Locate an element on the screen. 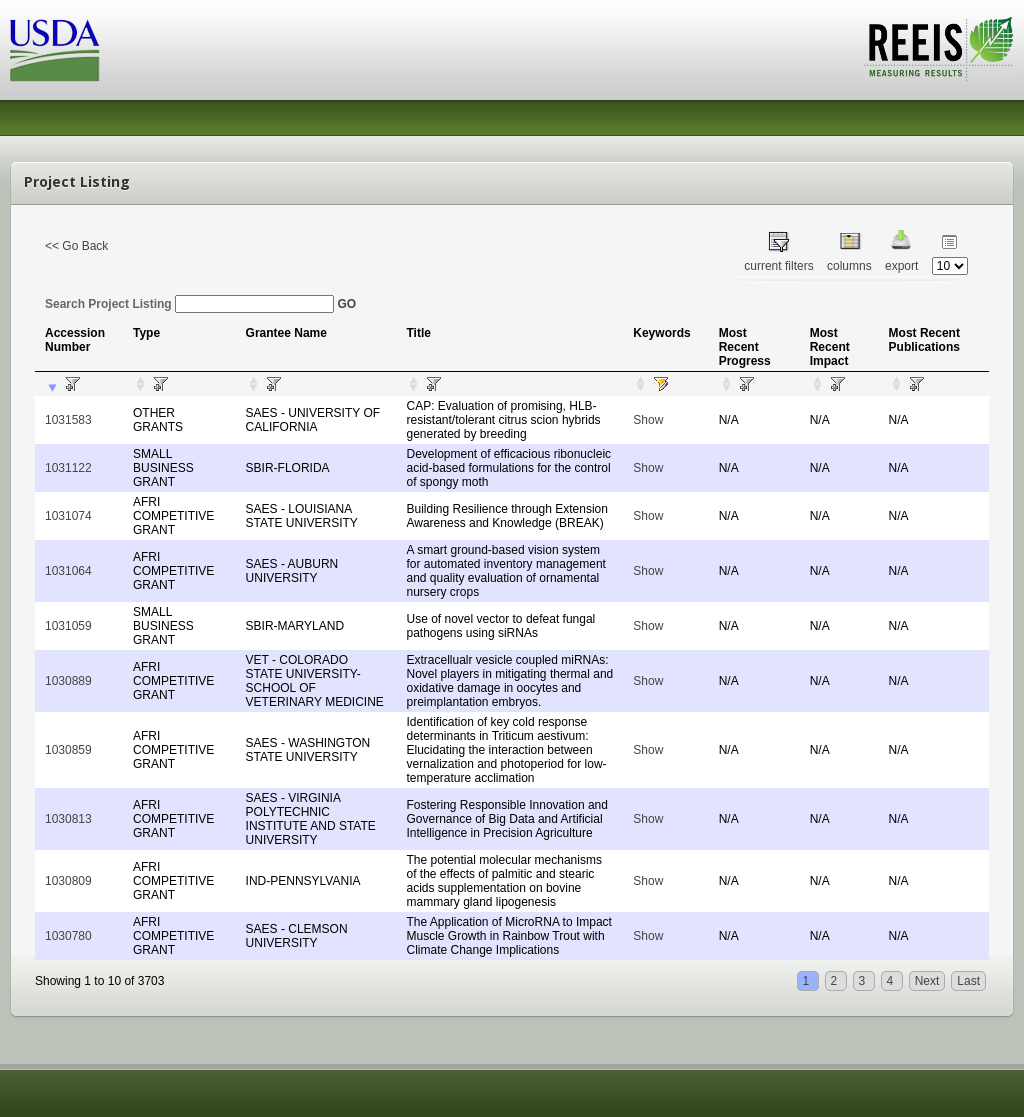  1031064 is located at coordinates (68, 571).